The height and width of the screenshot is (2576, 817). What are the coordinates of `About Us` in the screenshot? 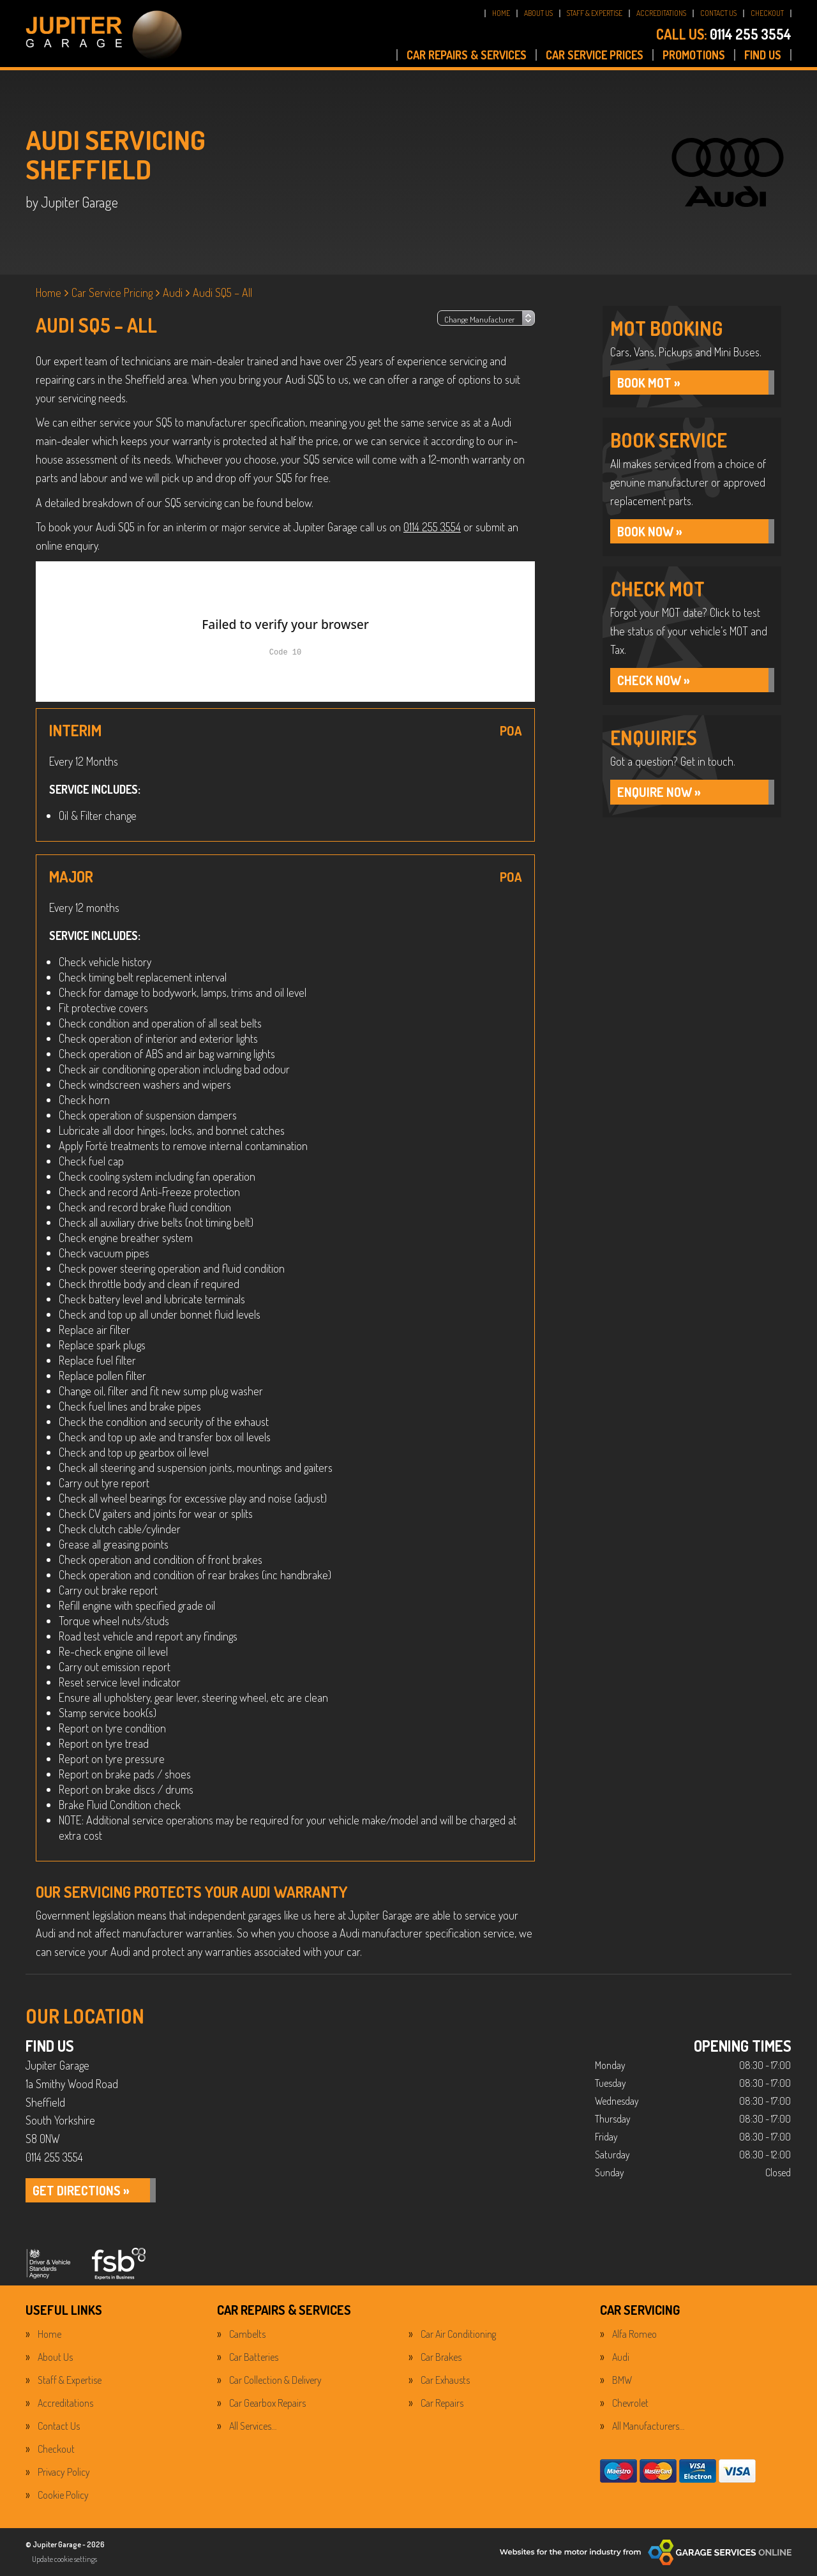 It's located at (55, 2357).